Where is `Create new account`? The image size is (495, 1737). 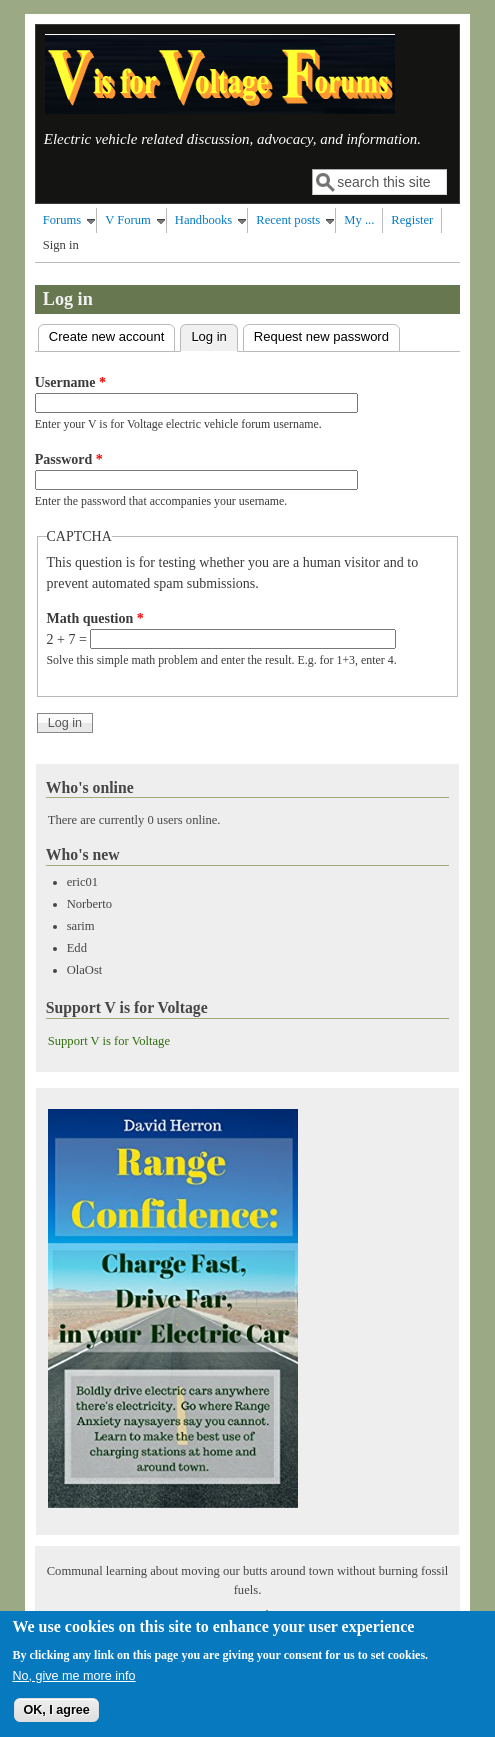 Create new account is located at coordinates (107, 336).